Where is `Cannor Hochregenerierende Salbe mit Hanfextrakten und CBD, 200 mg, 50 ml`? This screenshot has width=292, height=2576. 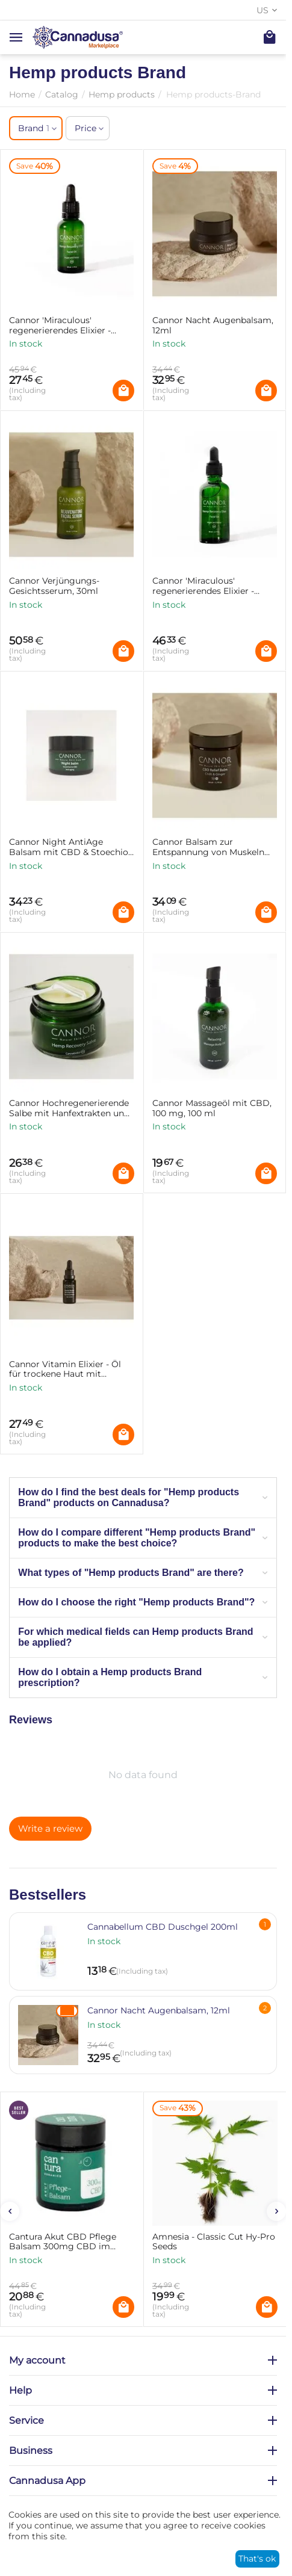 Cannor Hochregenerierende Salbe mit Hanfextrakten und CBD, 200 mg, 50 ml is located at coordinates (69, 1108).